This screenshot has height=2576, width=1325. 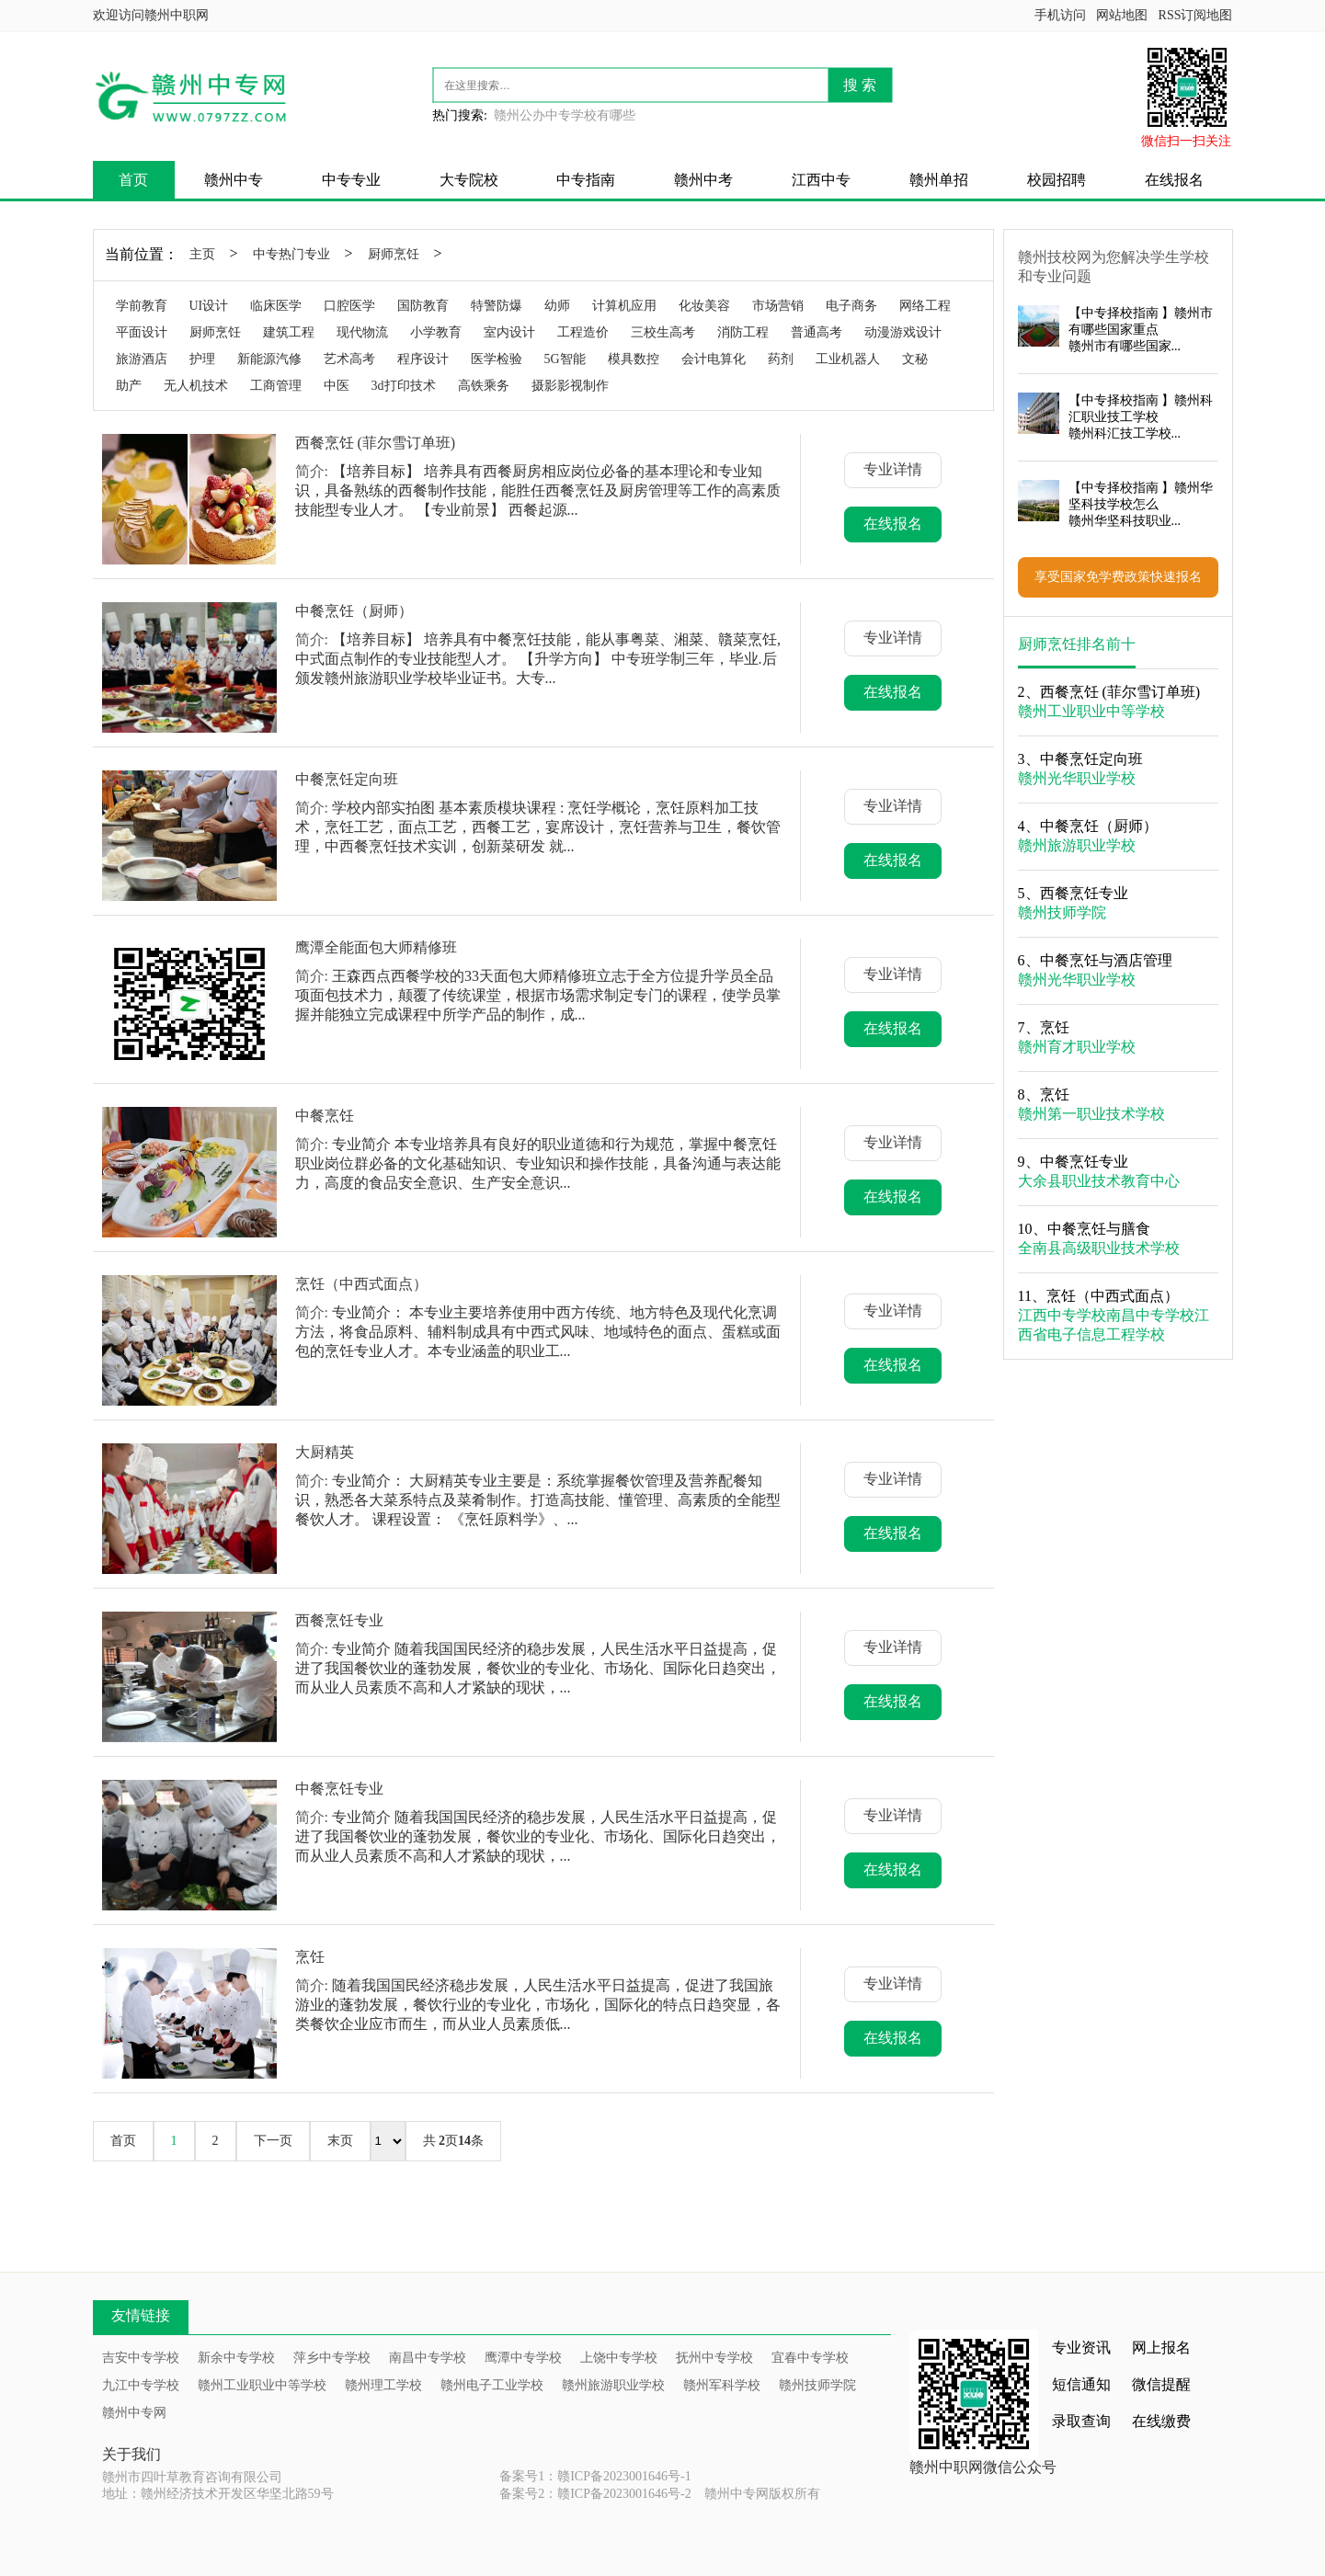 I want to click on 中餐烹饪, so click(x=324, y=1115).